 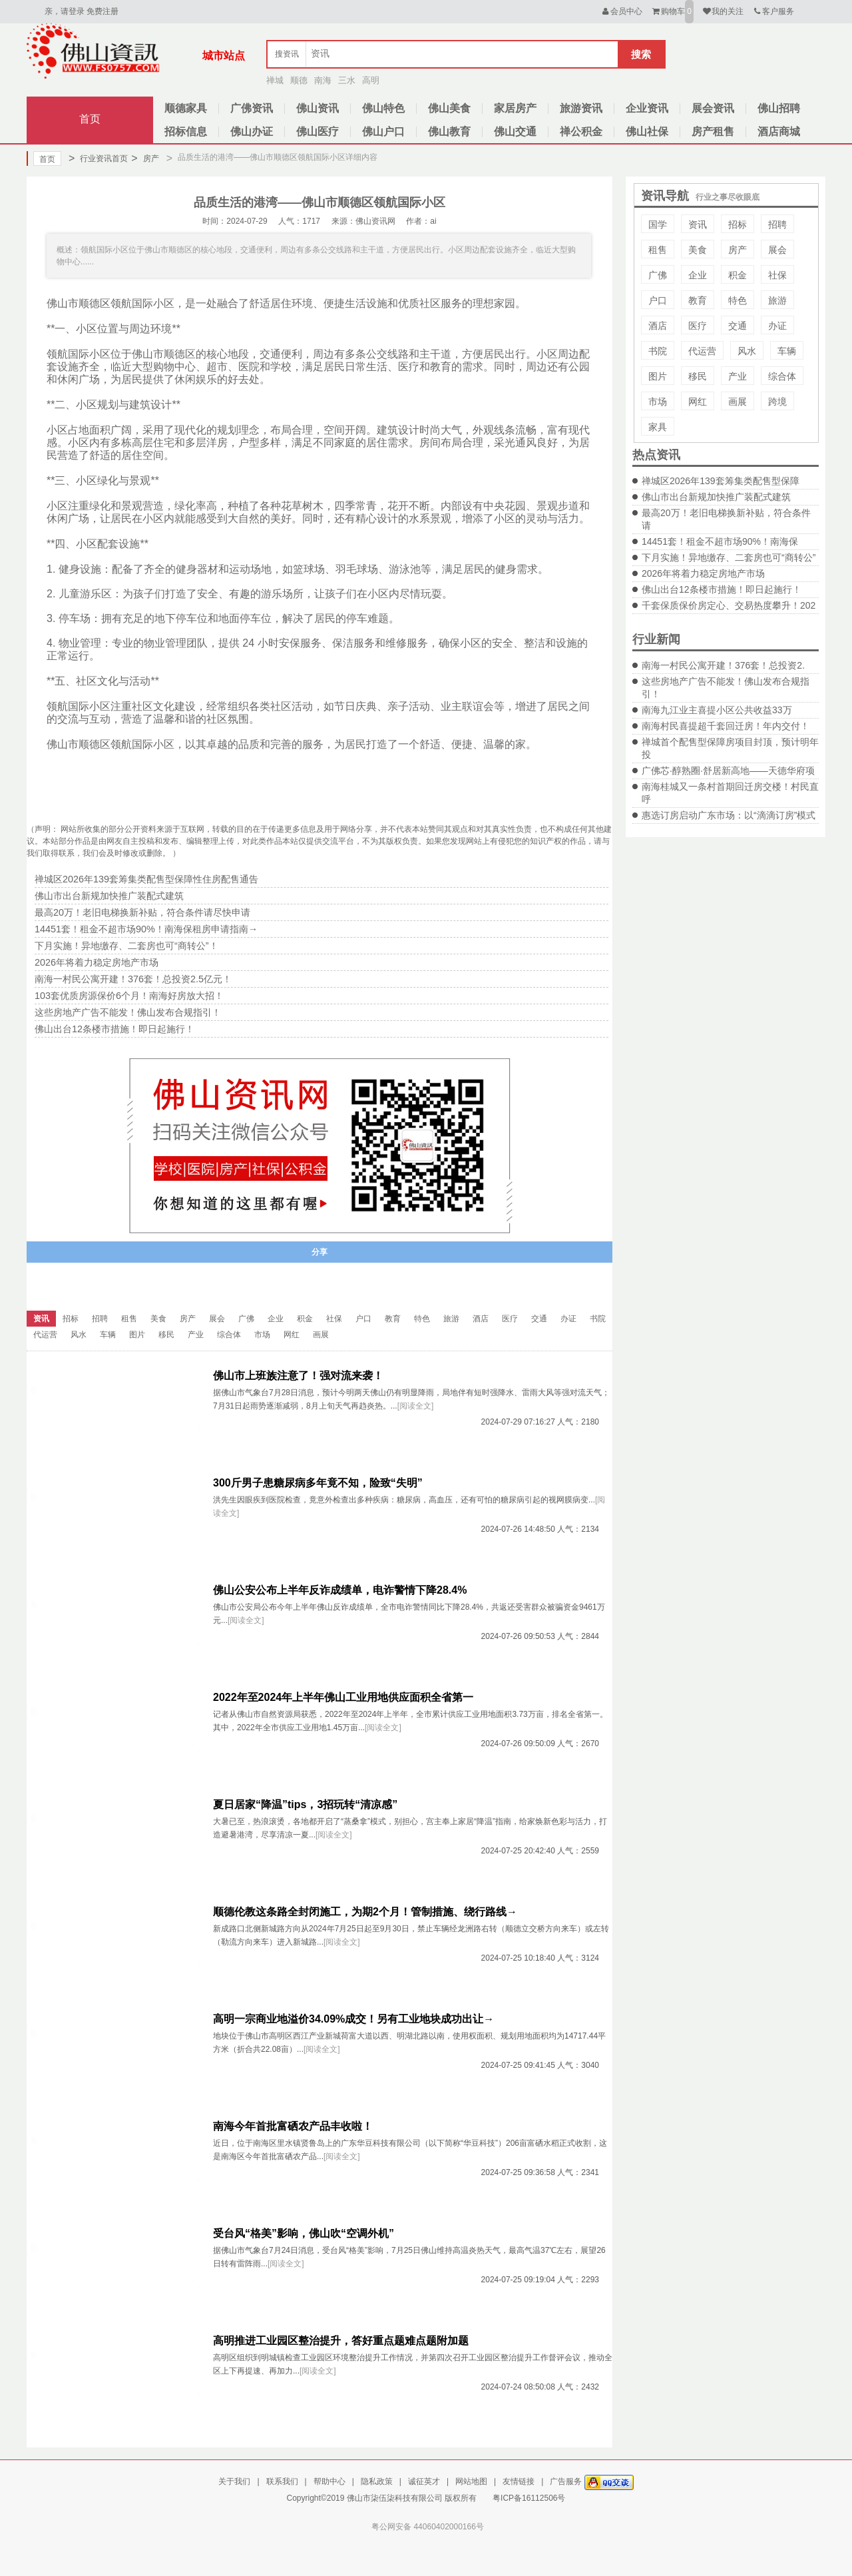 I want to click on 关于我们, so click(x=234, y=2481).